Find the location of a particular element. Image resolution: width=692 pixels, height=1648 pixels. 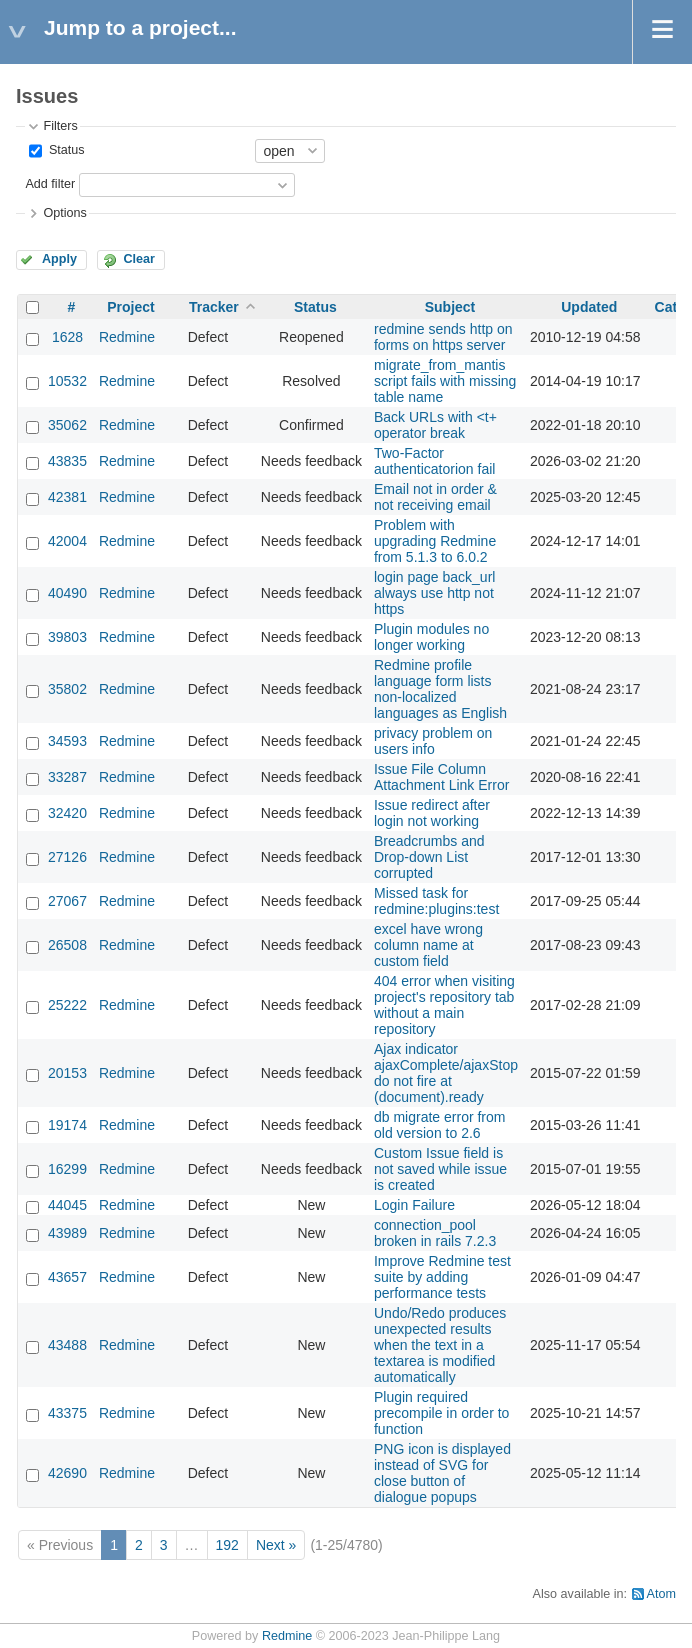

25222 is located at coordinates (67, 1005).